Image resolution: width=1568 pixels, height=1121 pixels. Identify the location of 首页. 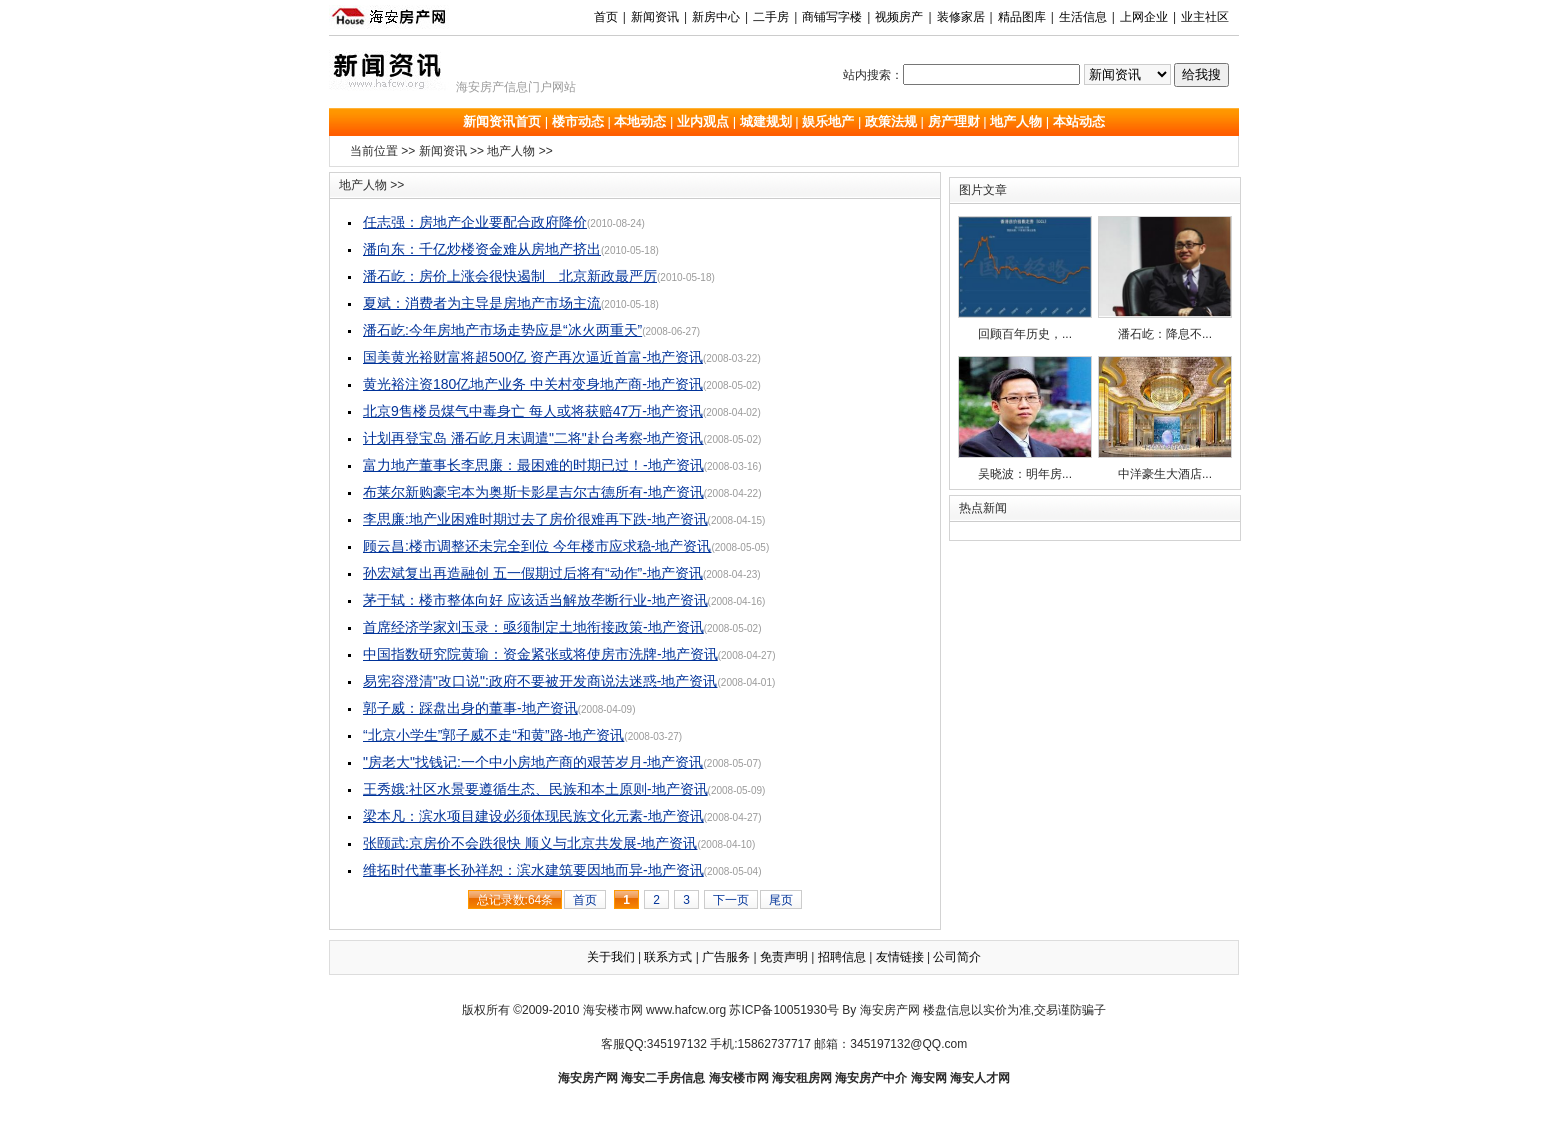
(606, 17).